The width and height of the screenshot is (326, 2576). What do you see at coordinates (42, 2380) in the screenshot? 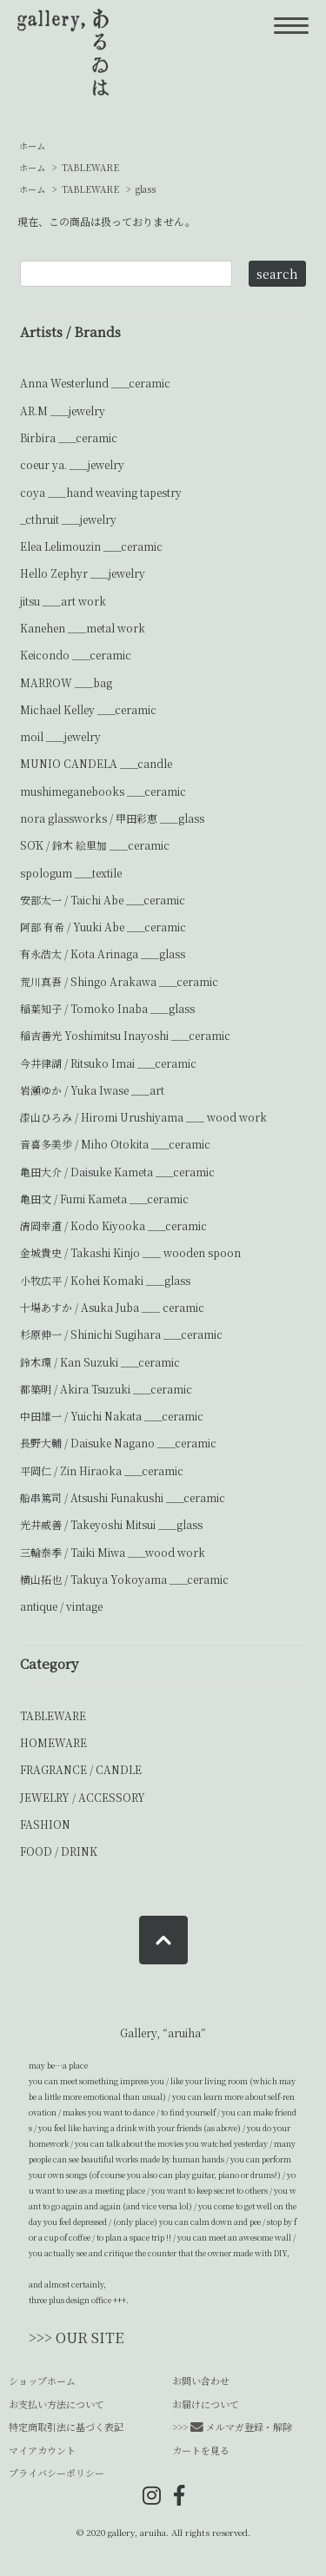
I see `ショップホーム` at bounding box center [42, 2380].